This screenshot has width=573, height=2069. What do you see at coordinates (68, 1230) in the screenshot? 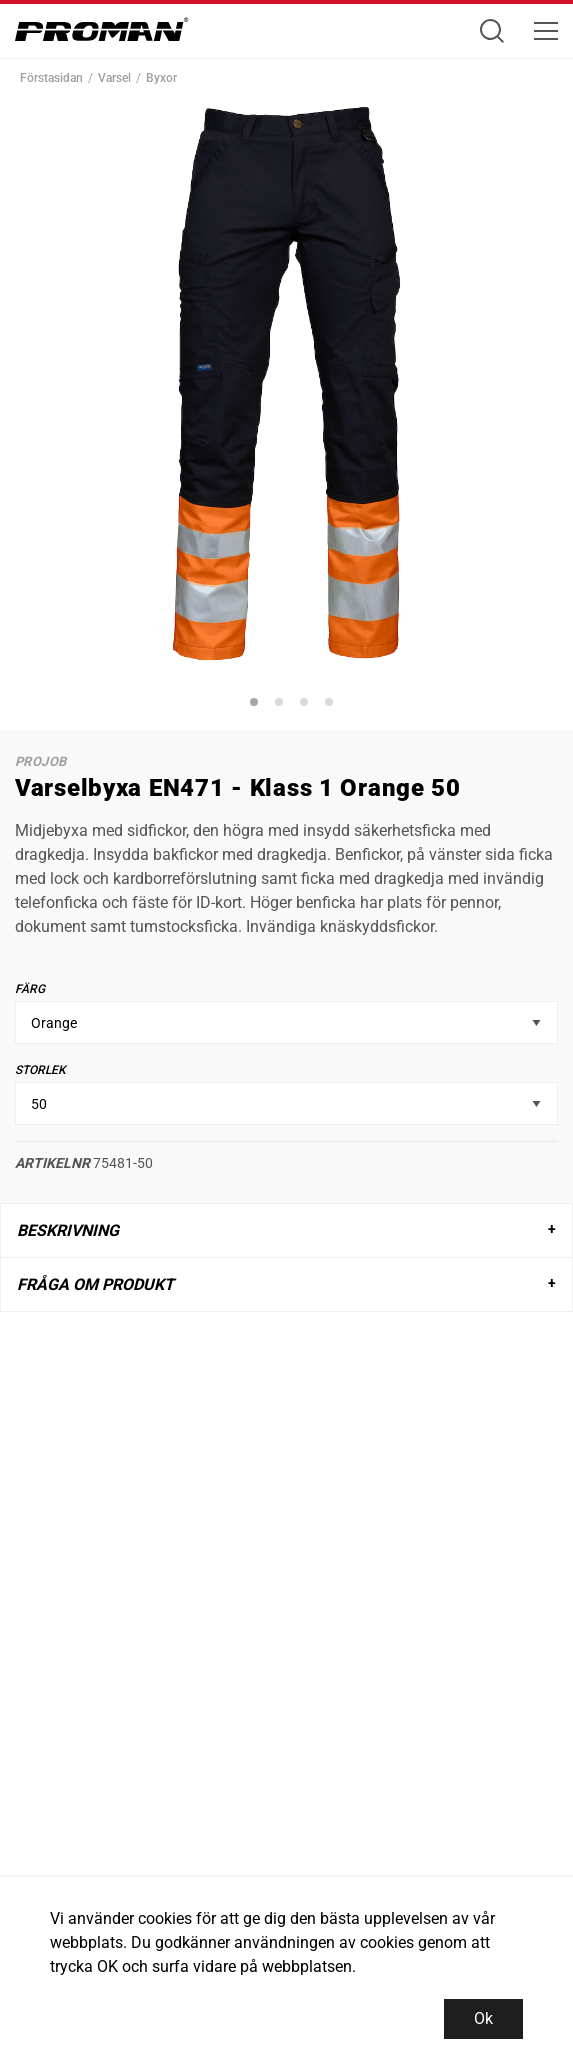
I see `Beskrivning [tab]` at bounding box center [68, 1230].